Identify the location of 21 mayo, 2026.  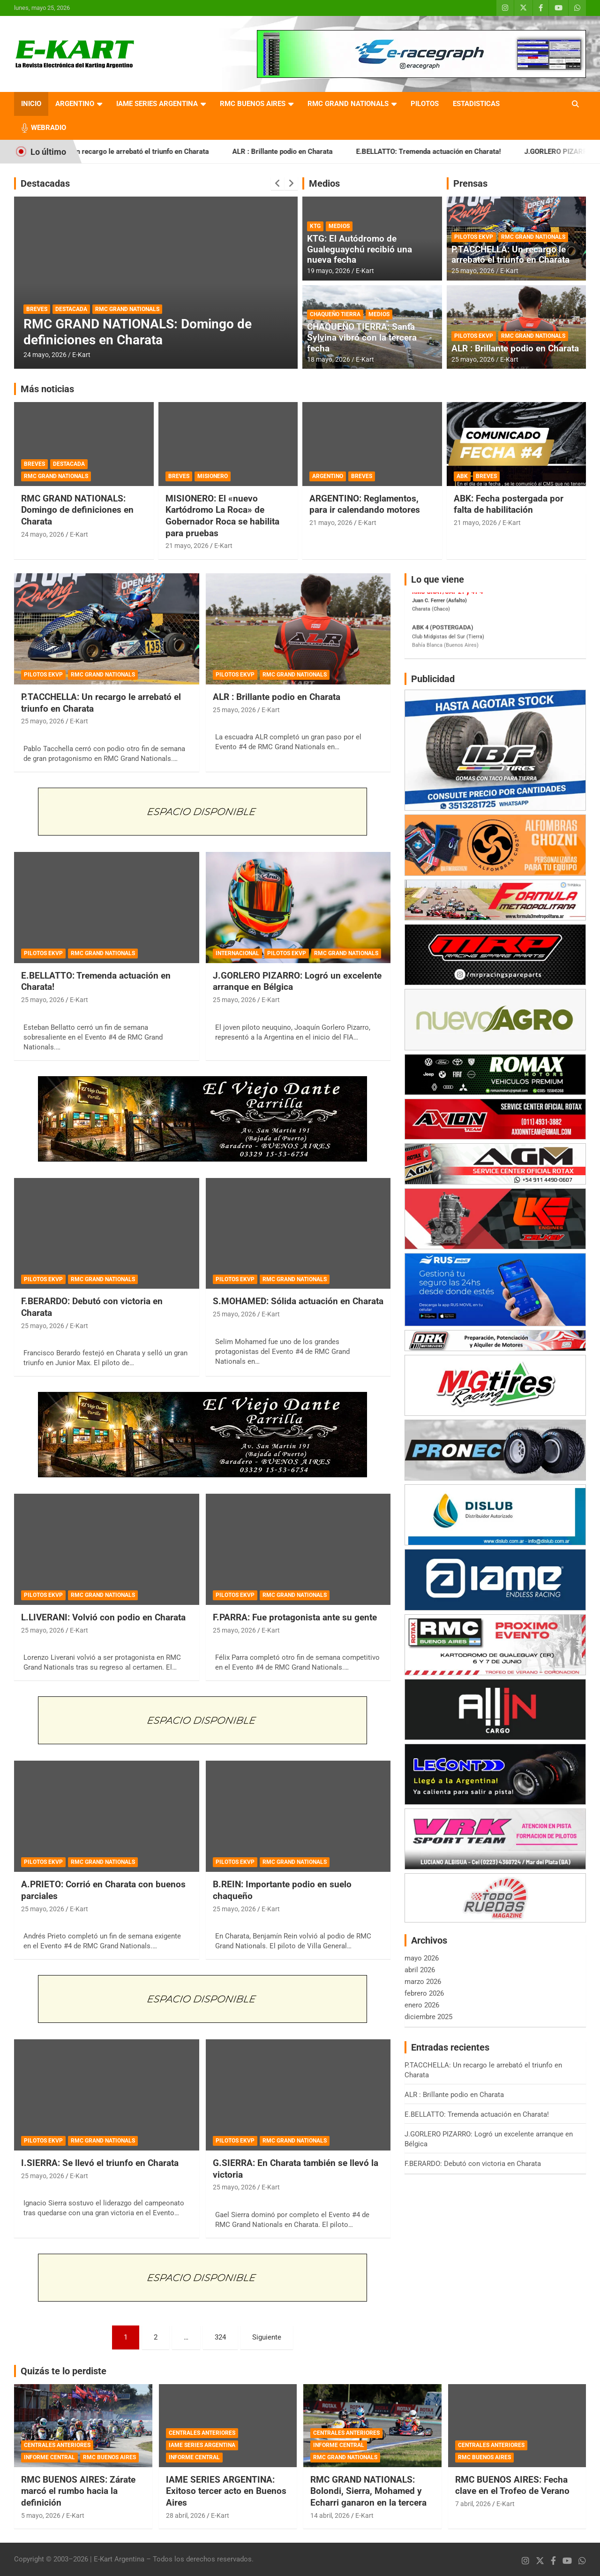
(187, 545).